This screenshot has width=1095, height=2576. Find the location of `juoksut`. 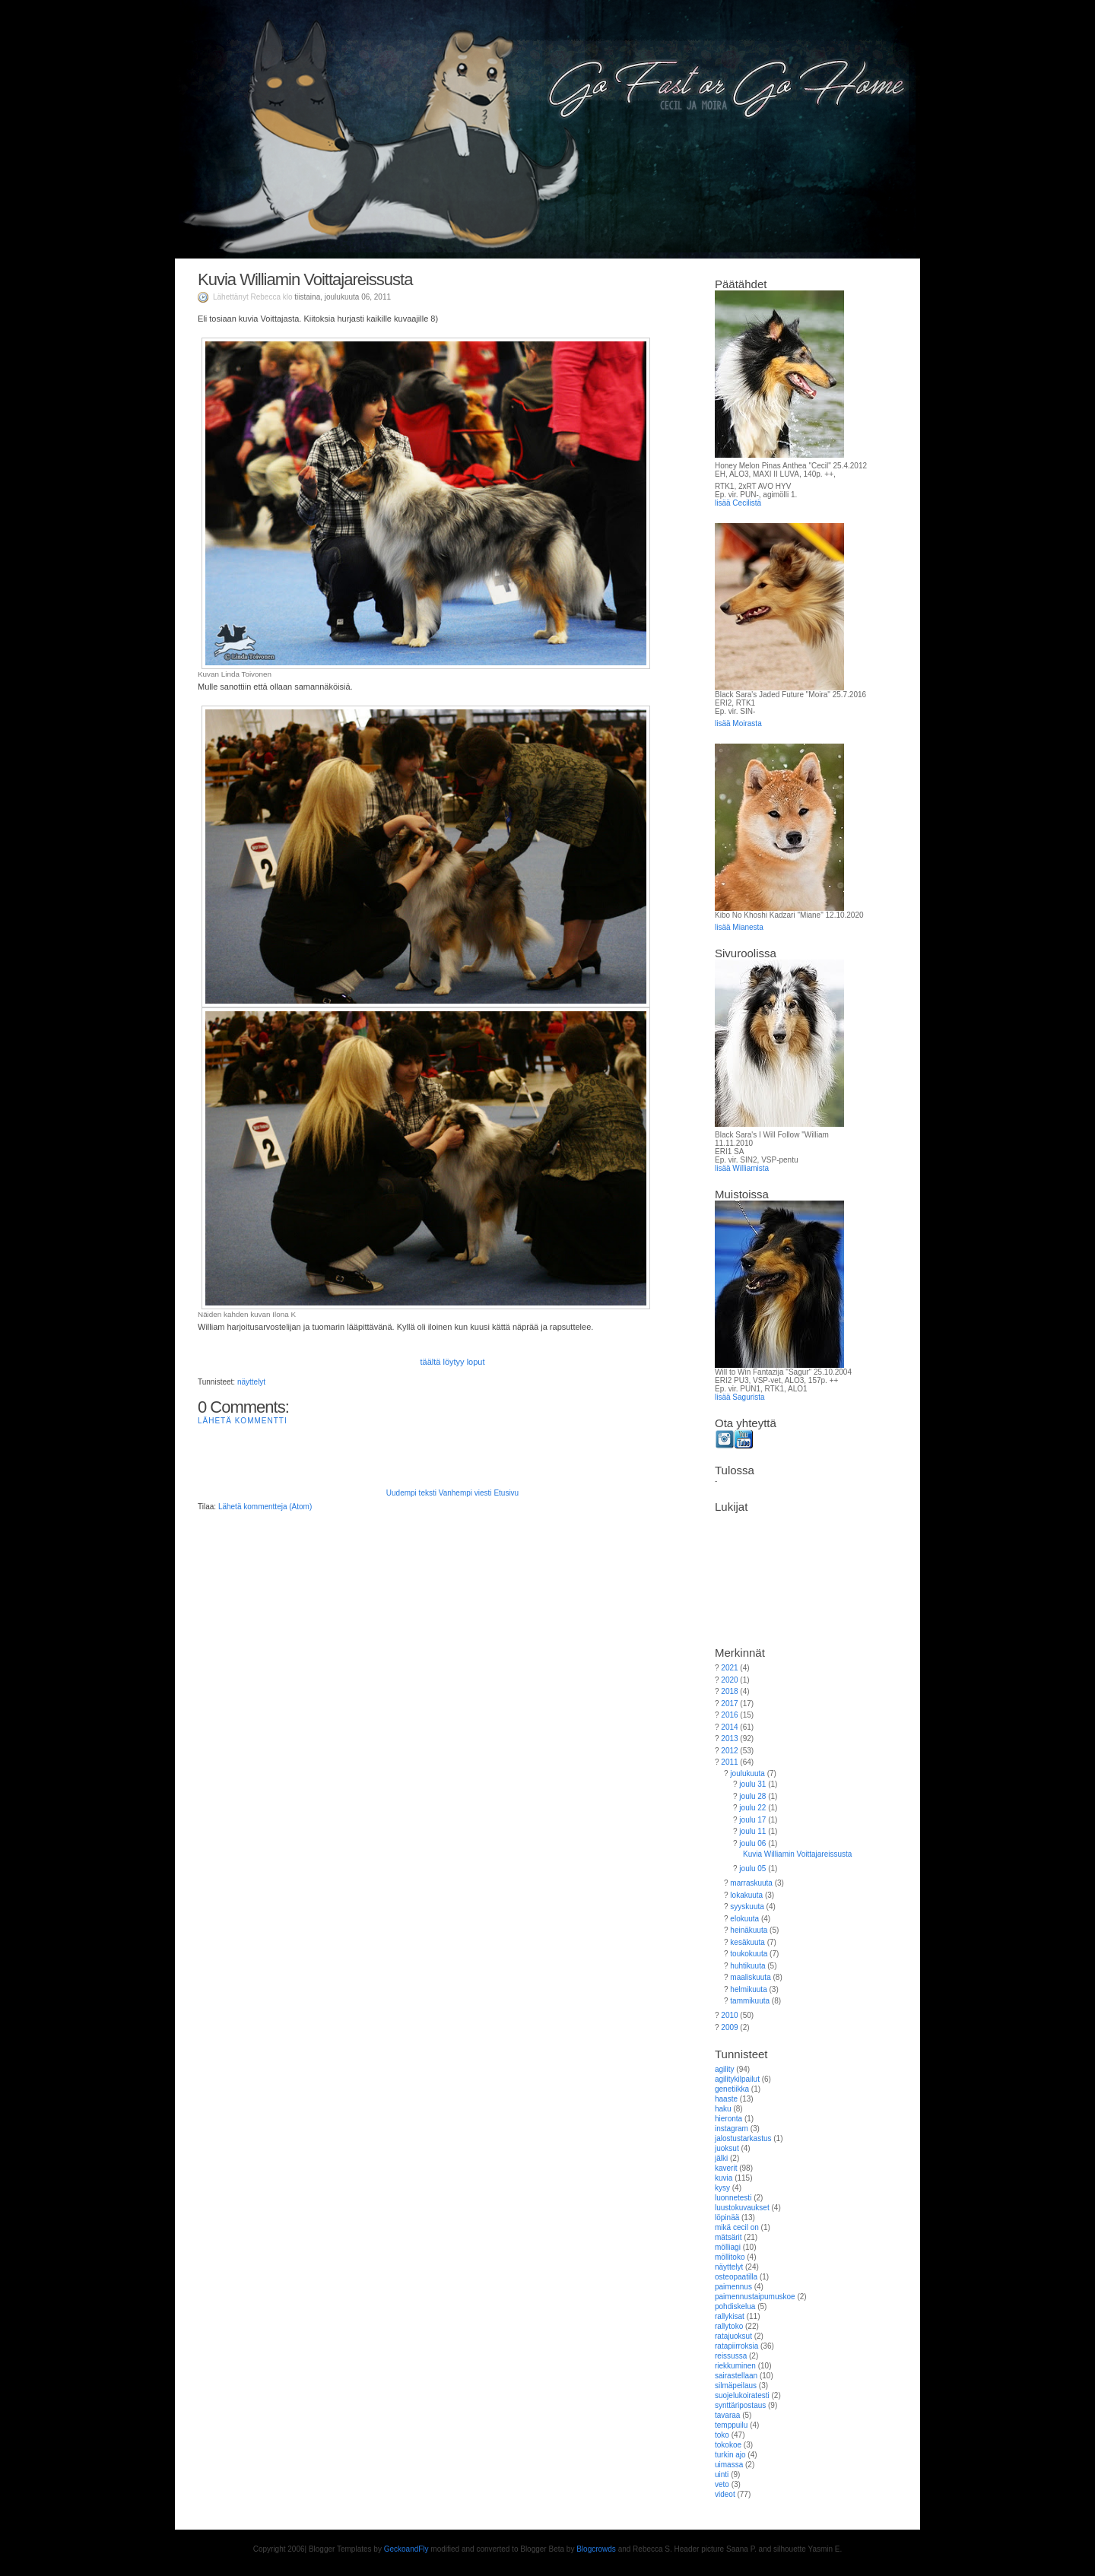

juoksut is located at coordinates (727, 2148).